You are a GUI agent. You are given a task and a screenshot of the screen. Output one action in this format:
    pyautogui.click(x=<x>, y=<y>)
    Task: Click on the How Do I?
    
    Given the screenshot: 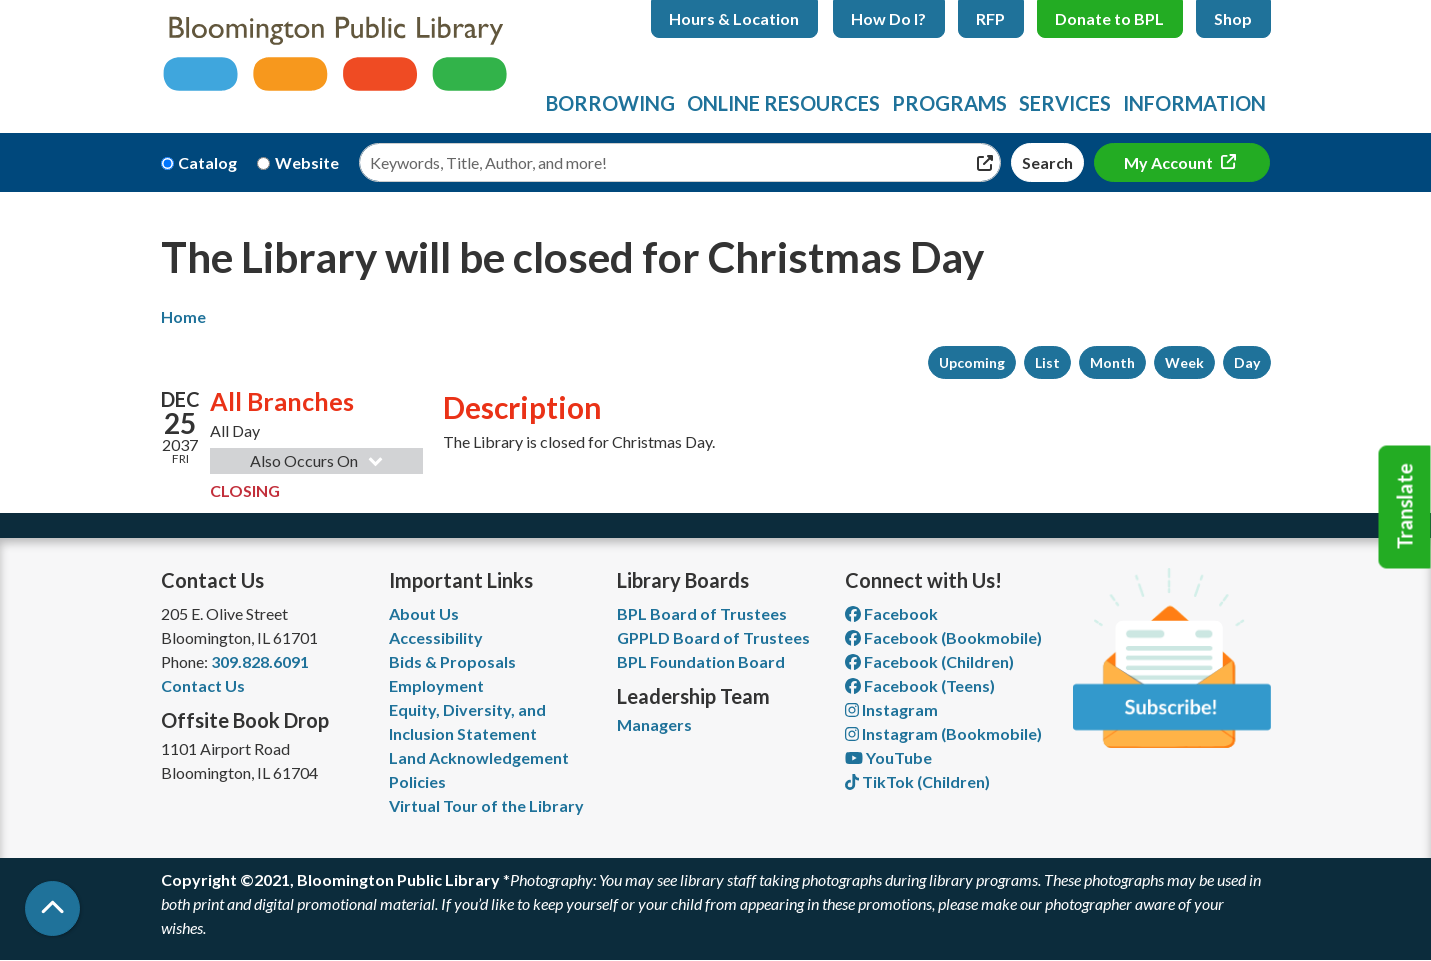 What is the action you would take?
    pyautogui.click(x=888, y=18)
    